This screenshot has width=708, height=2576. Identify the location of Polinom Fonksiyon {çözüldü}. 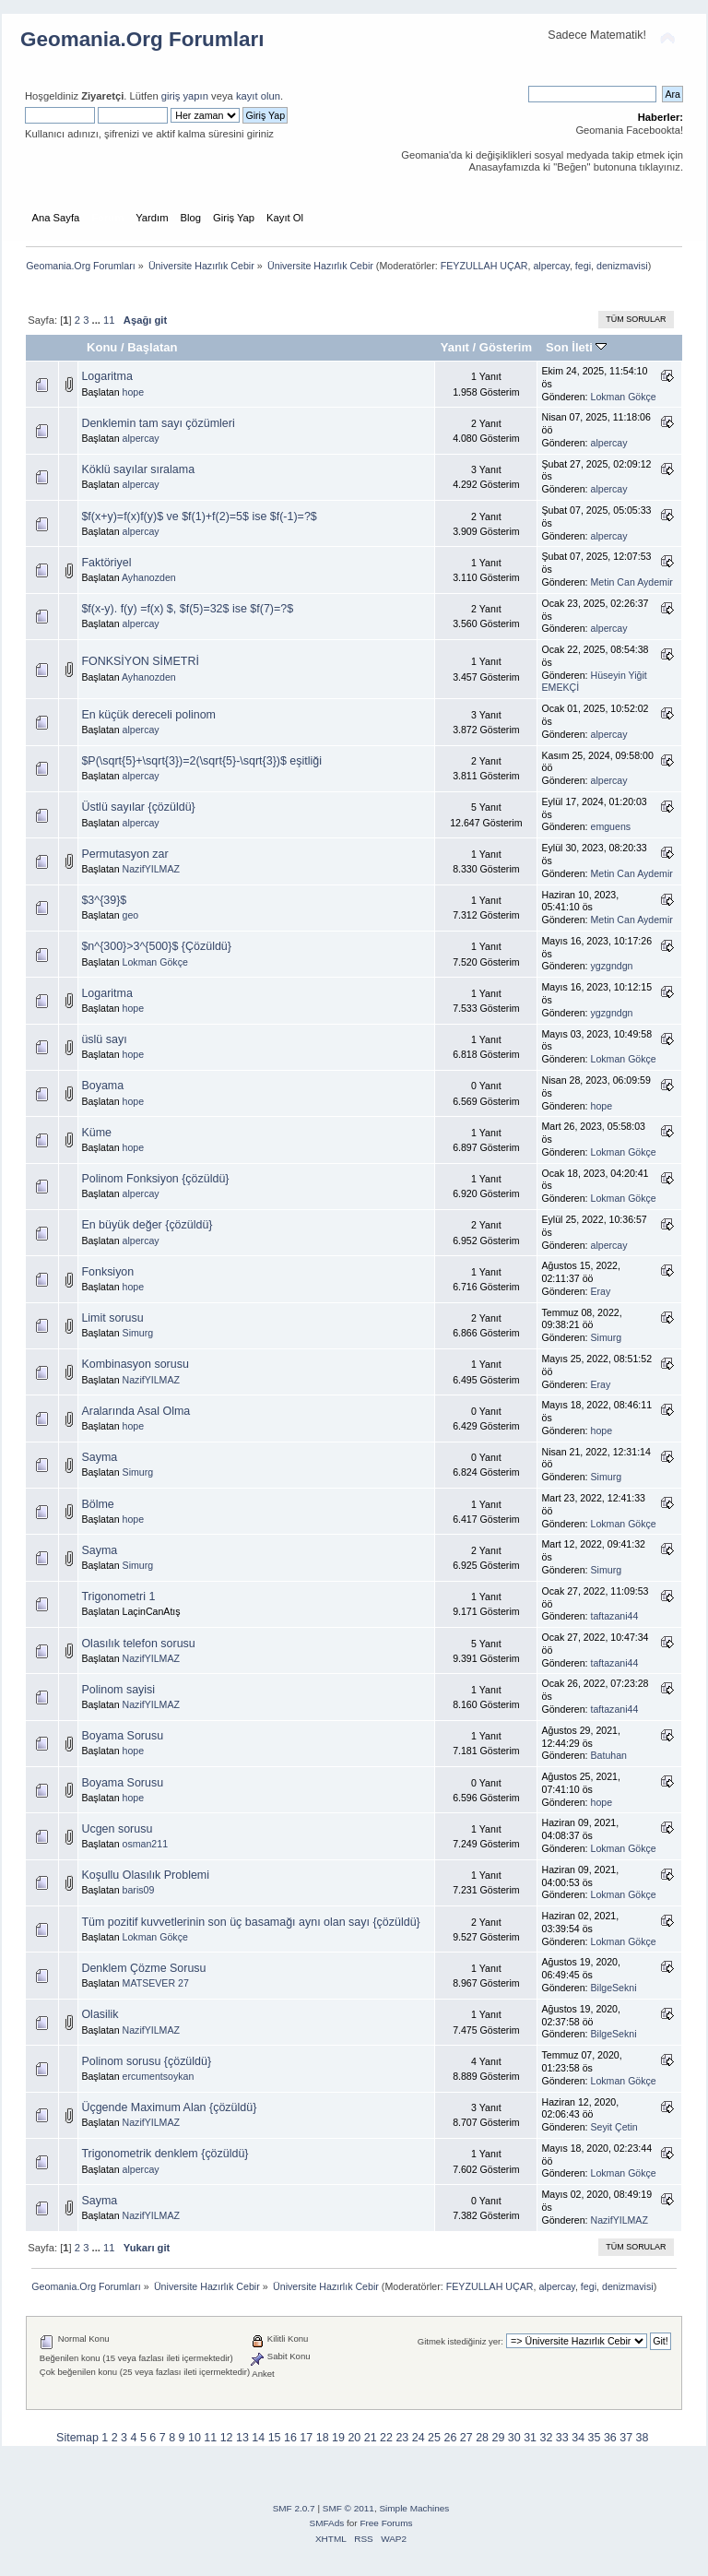
(155, 1178).